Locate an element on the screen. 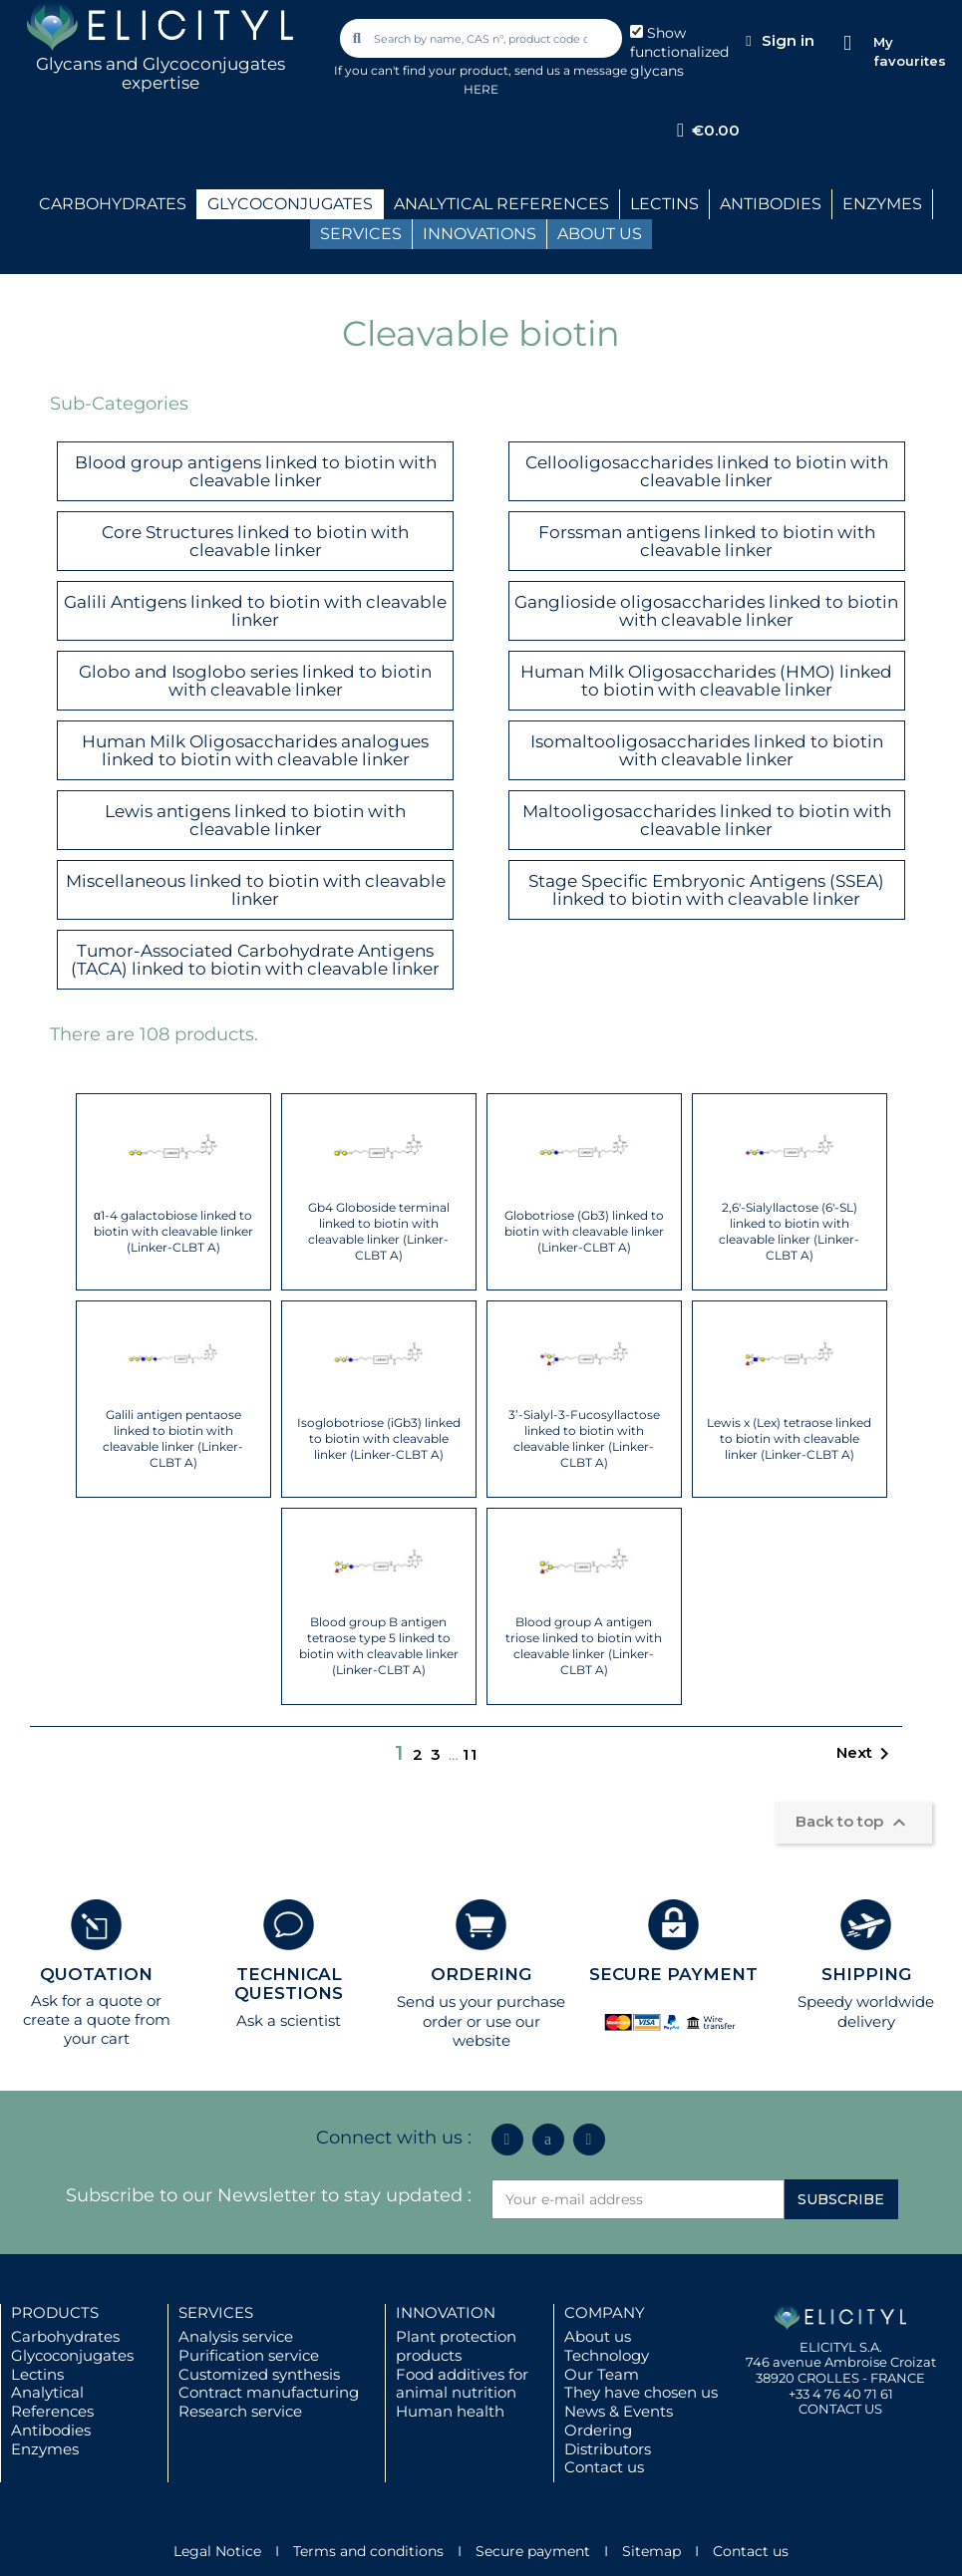 The height and width of the screenshot is (2576, 962). Globo and Isoglobo series linked to biotin with cleavable linker is located at coordinates (255, 681).